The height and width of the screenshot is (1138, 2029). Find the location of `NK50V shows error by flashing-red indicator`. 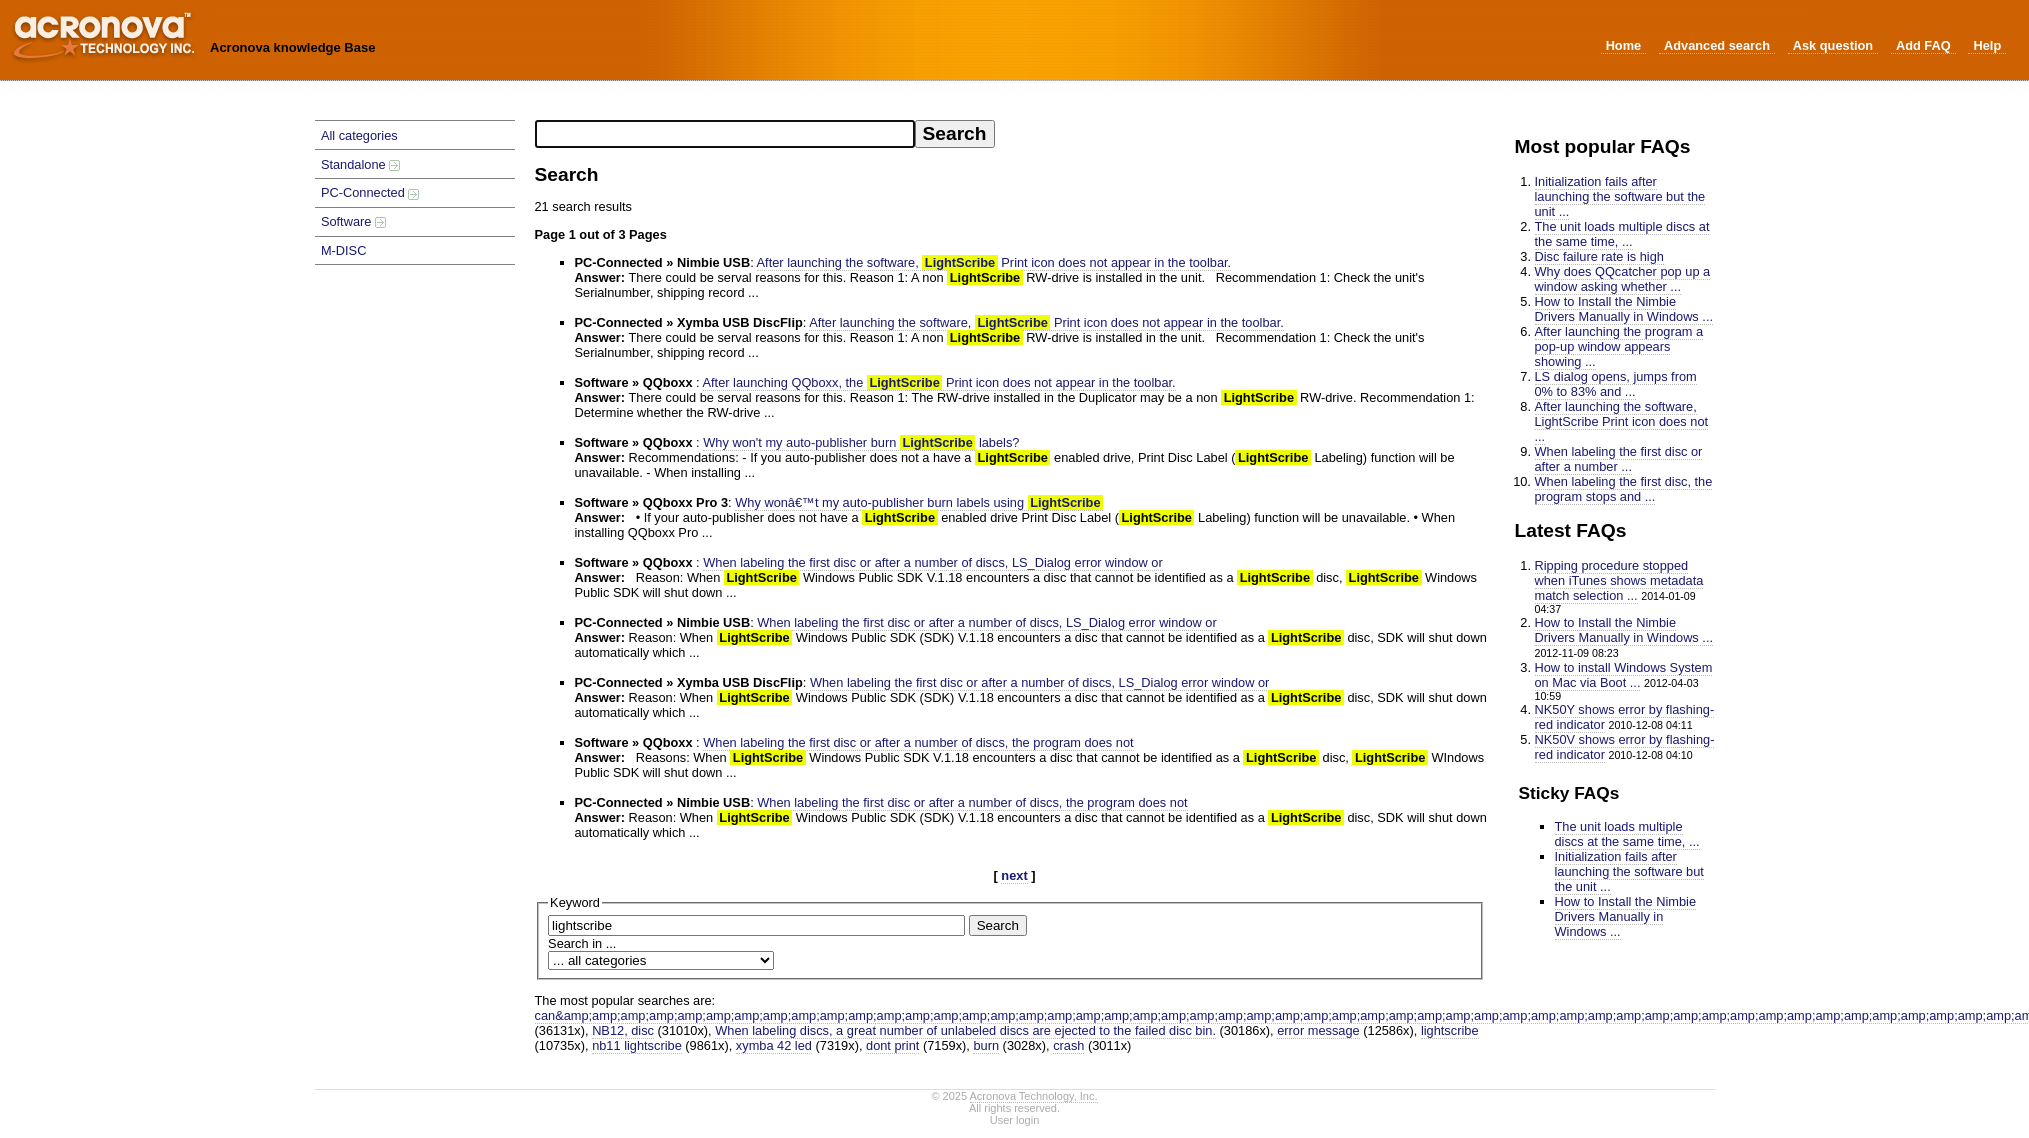

NK50V shows error by flashing-red indicator is located at coordinates (1625, 747).